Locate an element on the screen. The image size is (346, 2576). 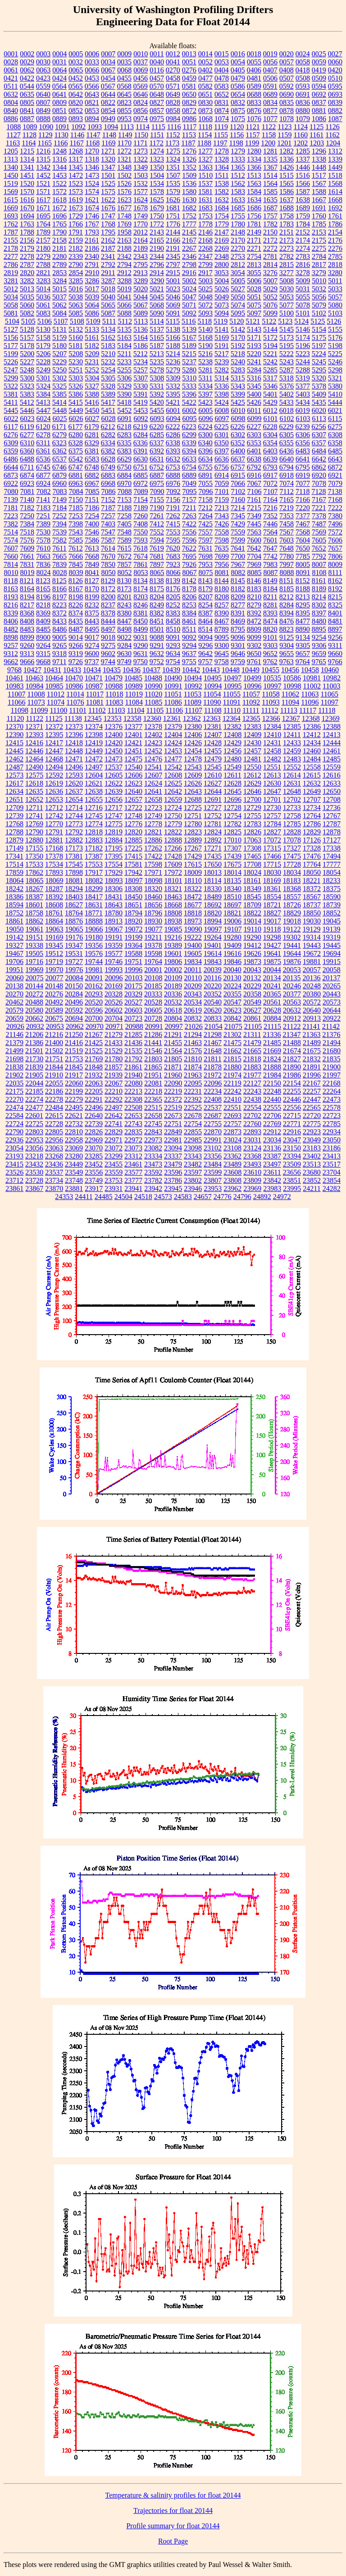
17428 is located at coordinates (173, 856).